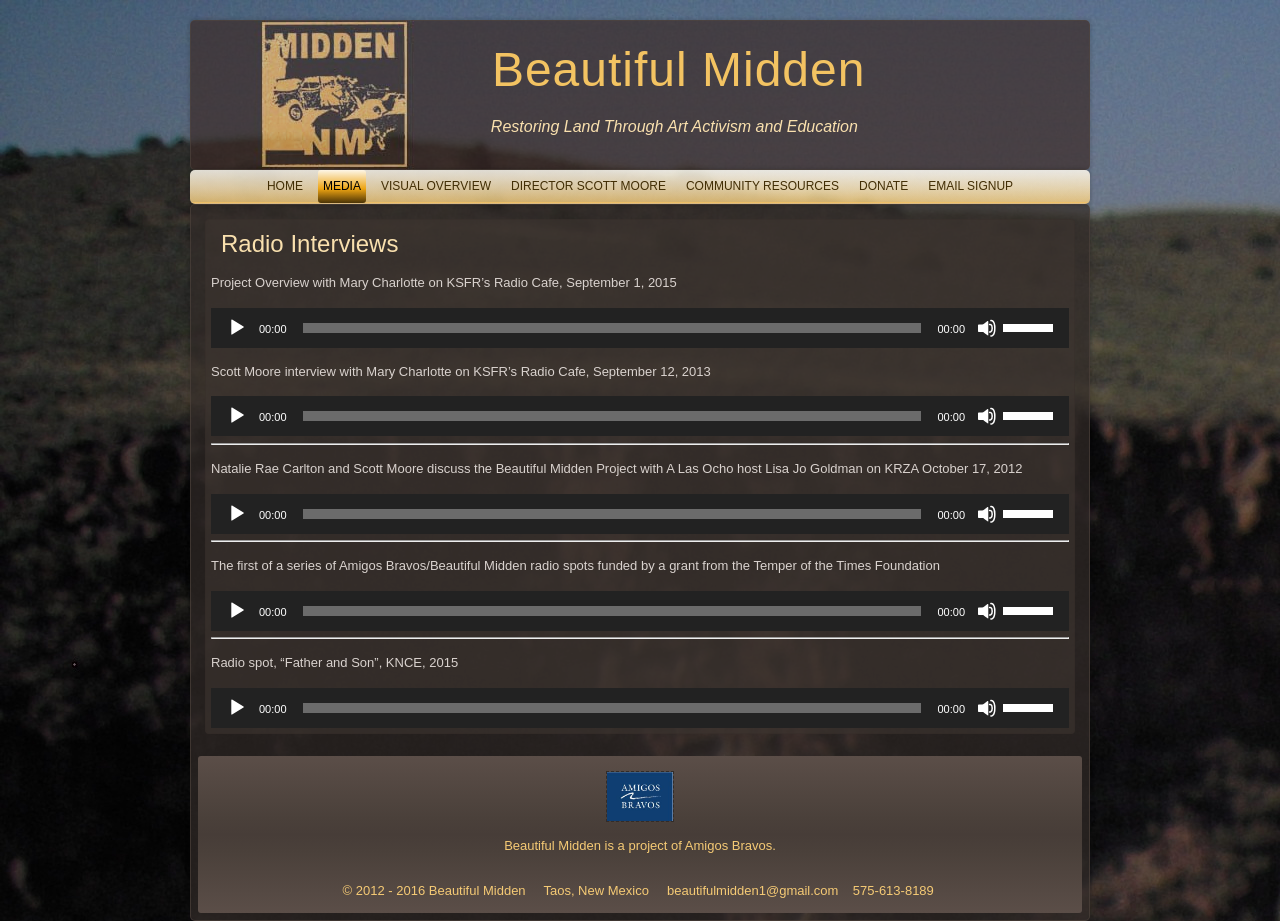 This screenshot has height=921, width=1280. I want to click on Beautiful Midden, so click(679, 69).